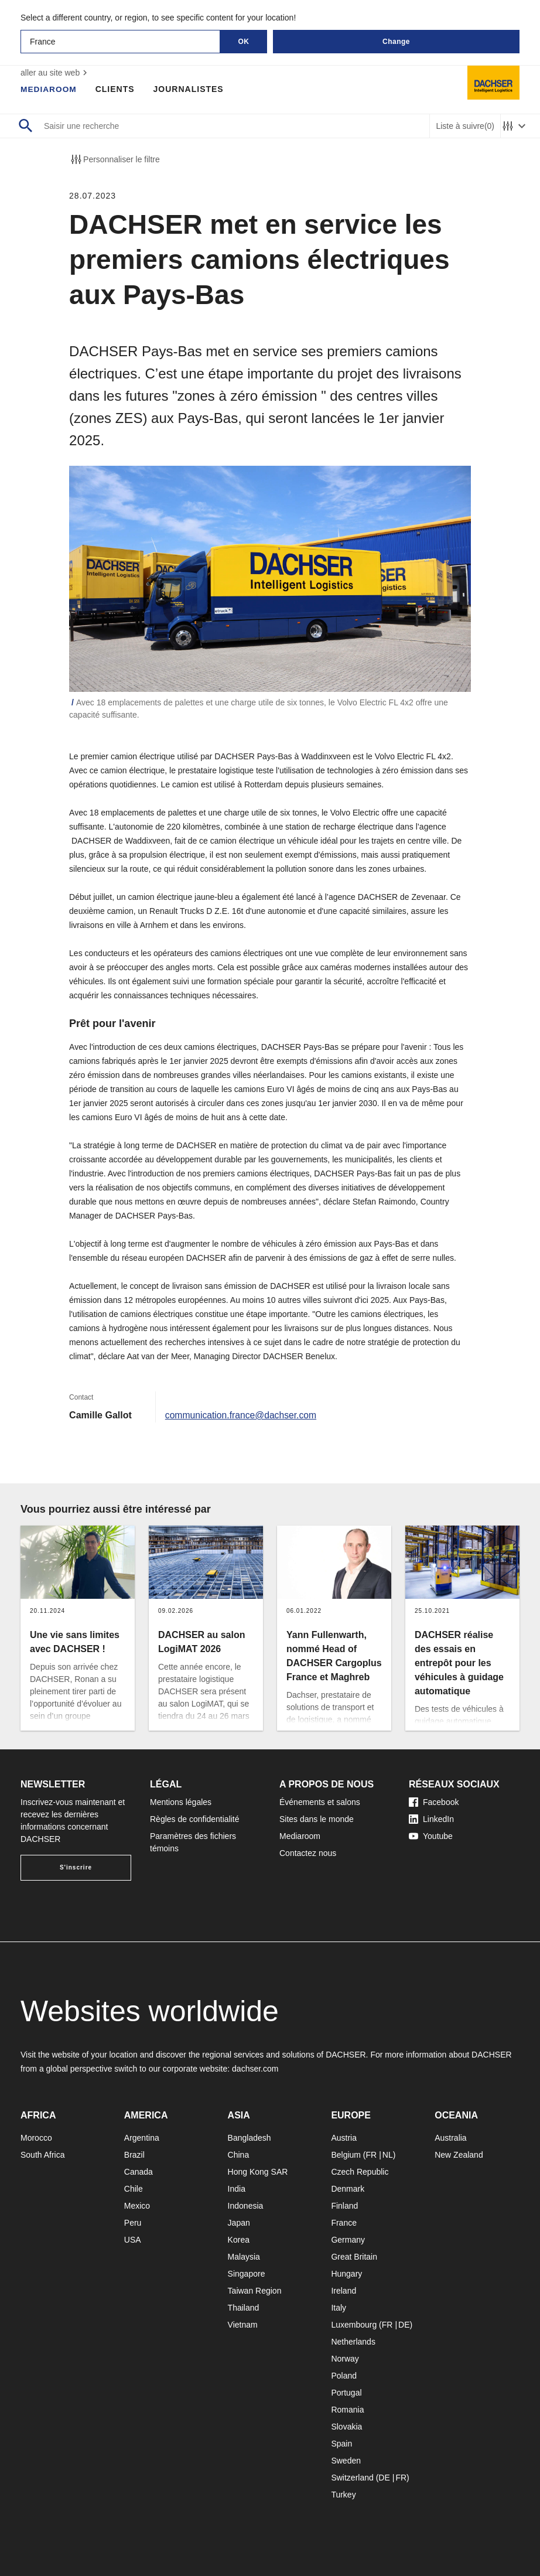 The width and height of the screenshot is (540, 2576). What do you see at coordinates (316, 1819) in the screenshot?
I see `Sites dans le monde` at bounding box center [316, 1819].